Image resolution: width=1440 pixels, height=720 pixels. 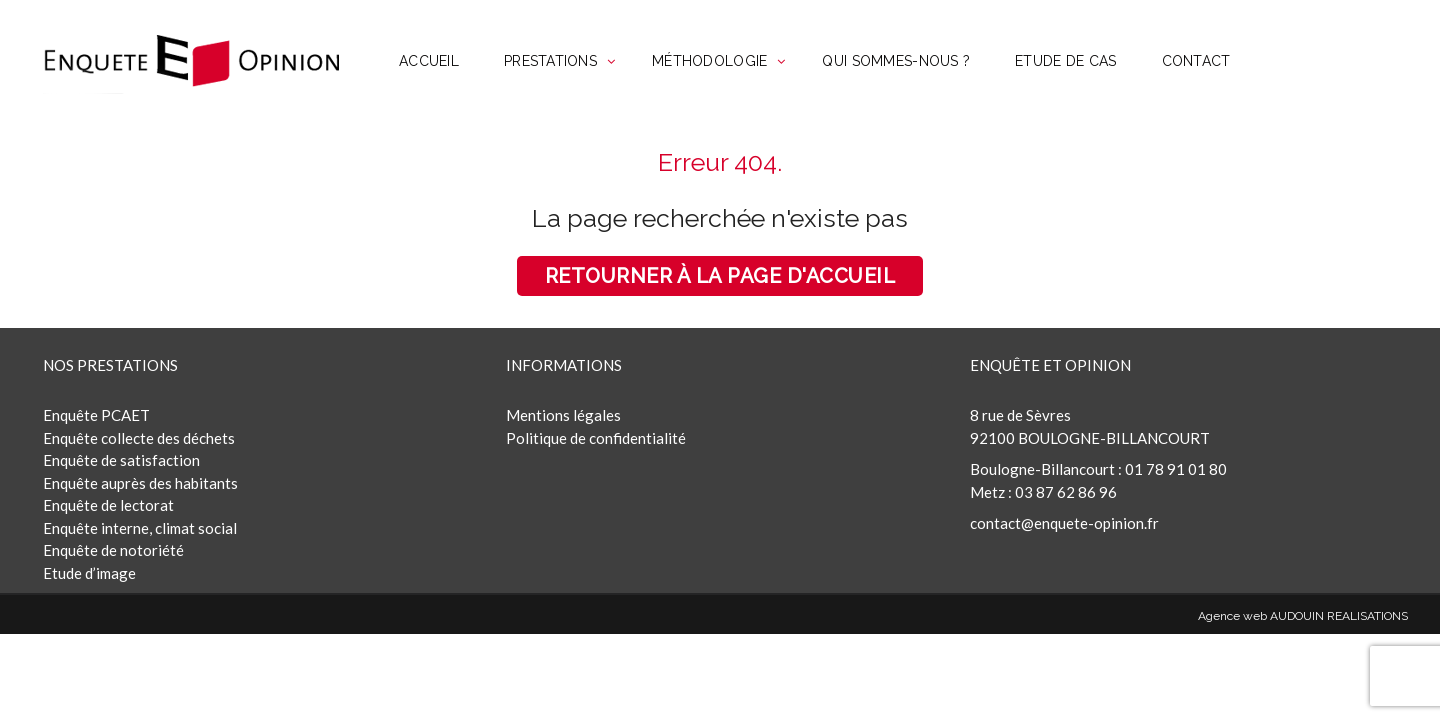 I want to click on Mentions légales, so click(x=563, y=415).